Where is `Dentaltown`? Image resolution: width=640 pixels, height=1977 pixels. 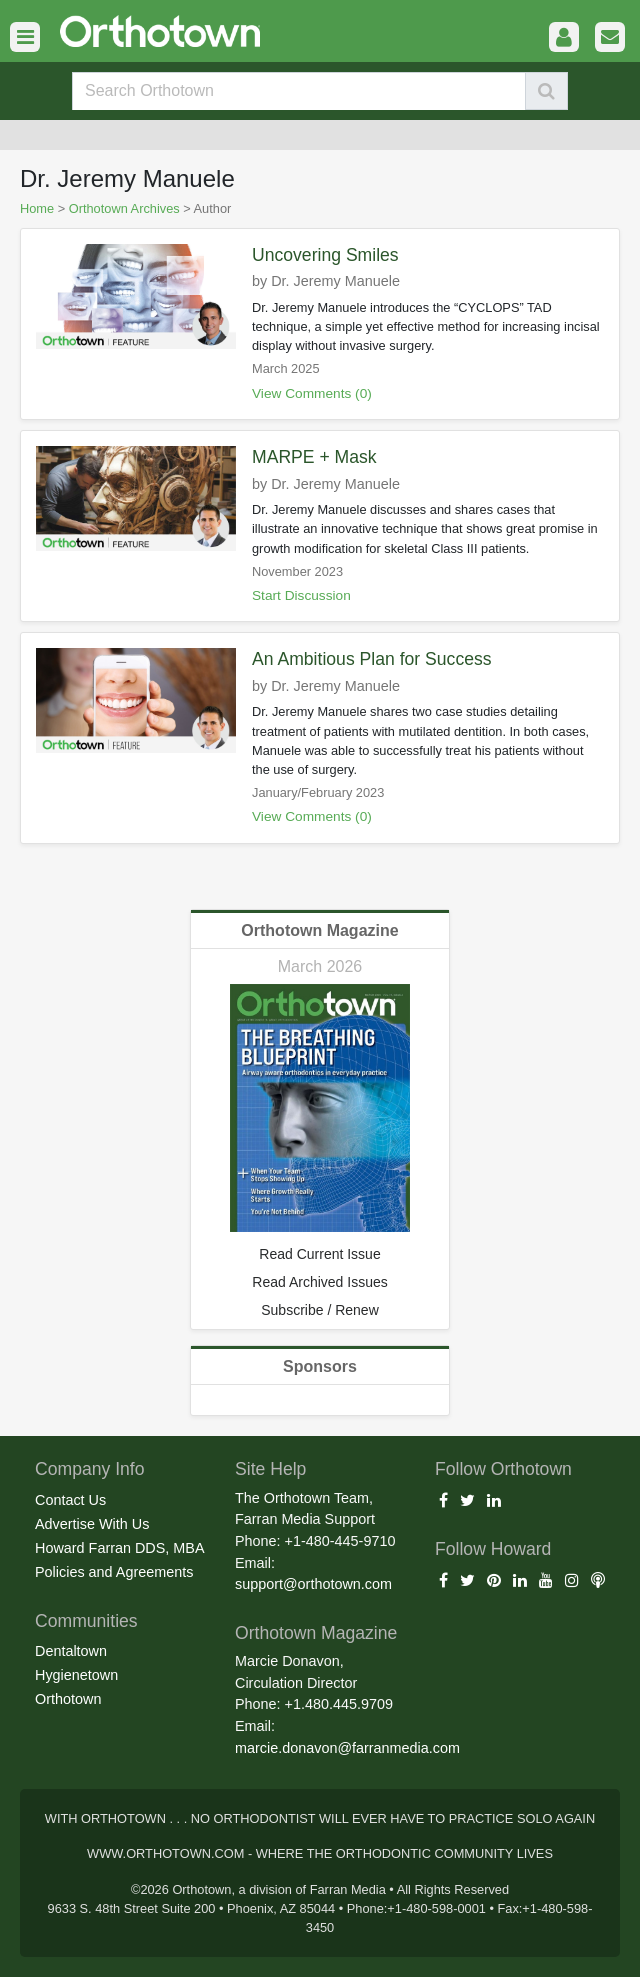 Dentaltown is located at coordinates (71, 1651).